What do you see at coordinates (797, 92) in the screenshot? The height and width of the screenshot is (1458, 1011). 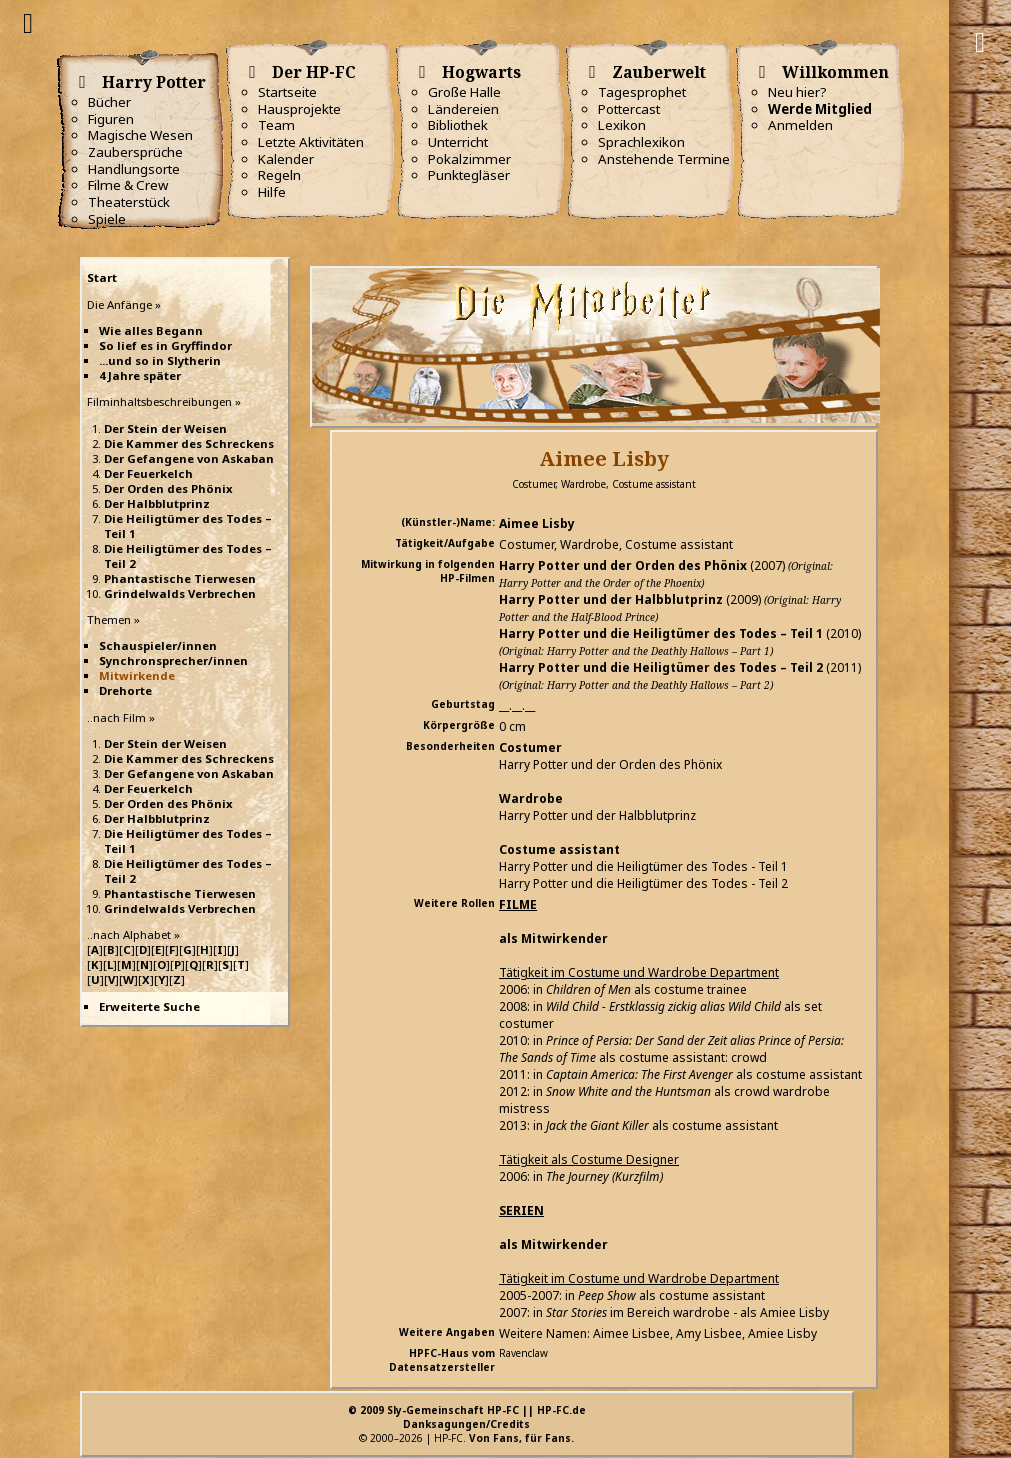 I see `Neu hier?` at bounding box center [797, 92].